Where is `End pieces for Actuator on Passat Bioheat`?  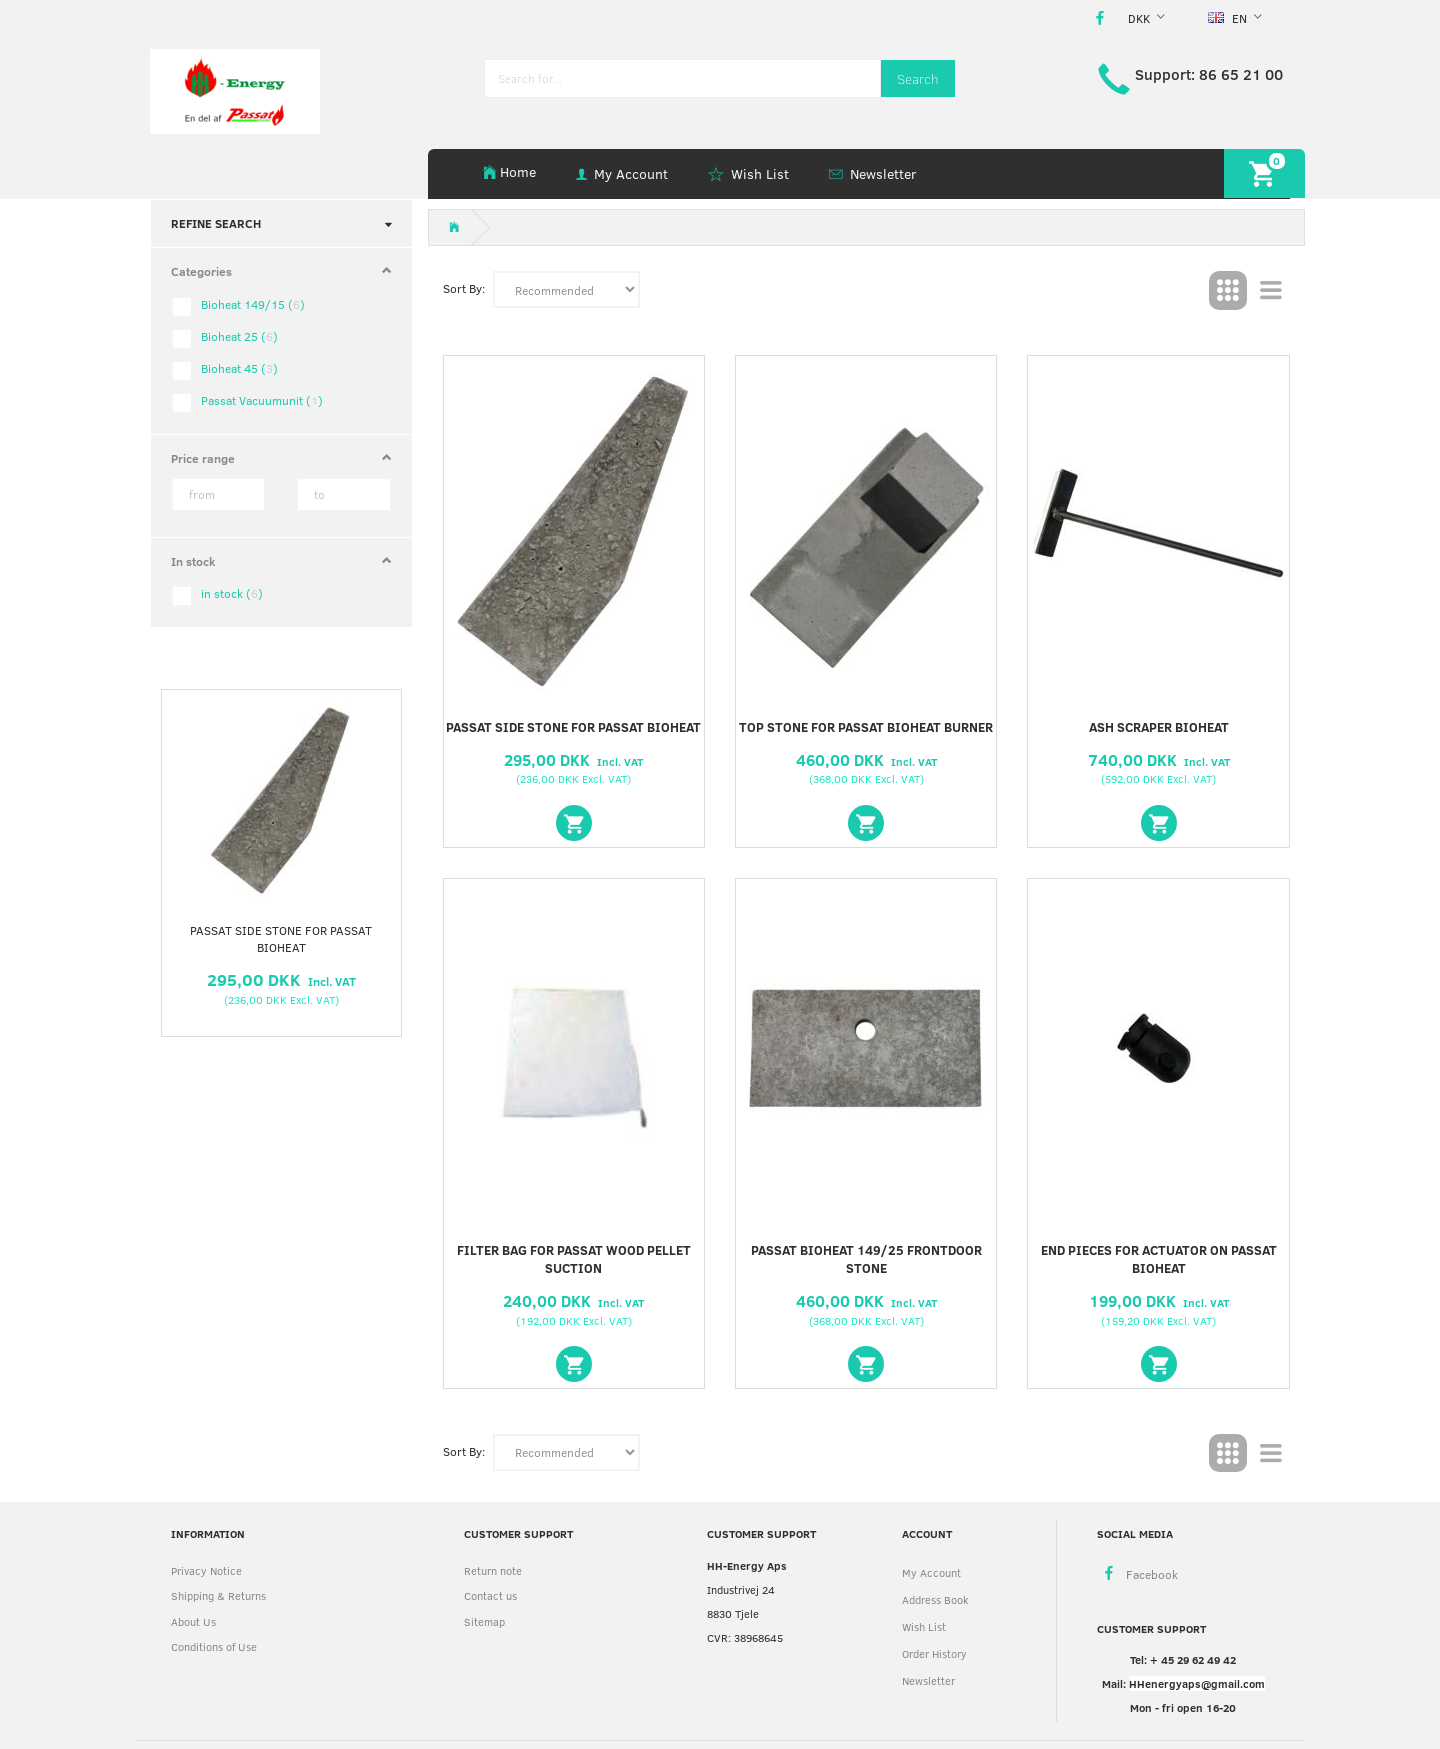 End pieces for Actuator on Passat Bioheat is located at coordinates (1159, 1259).